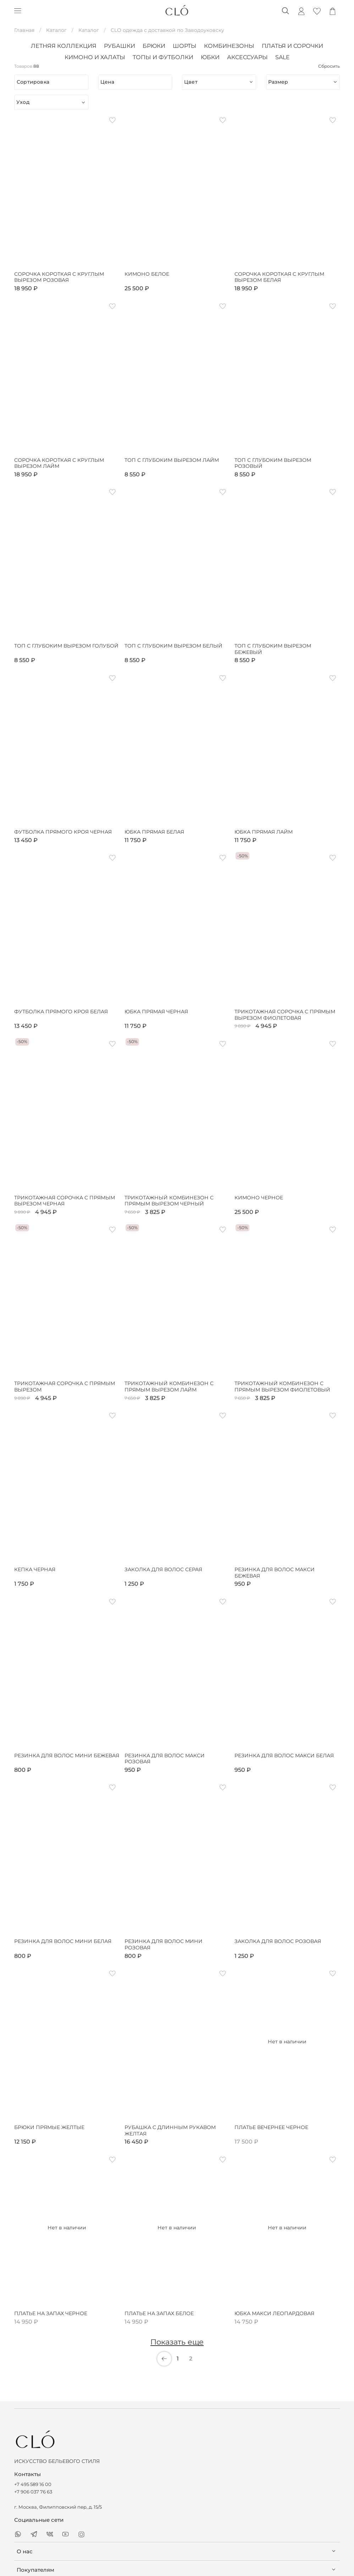  Describe the element at coordinates (272, 649) in the screenshot. I see `Топ с глубоким вырезом бежевый` at that location.